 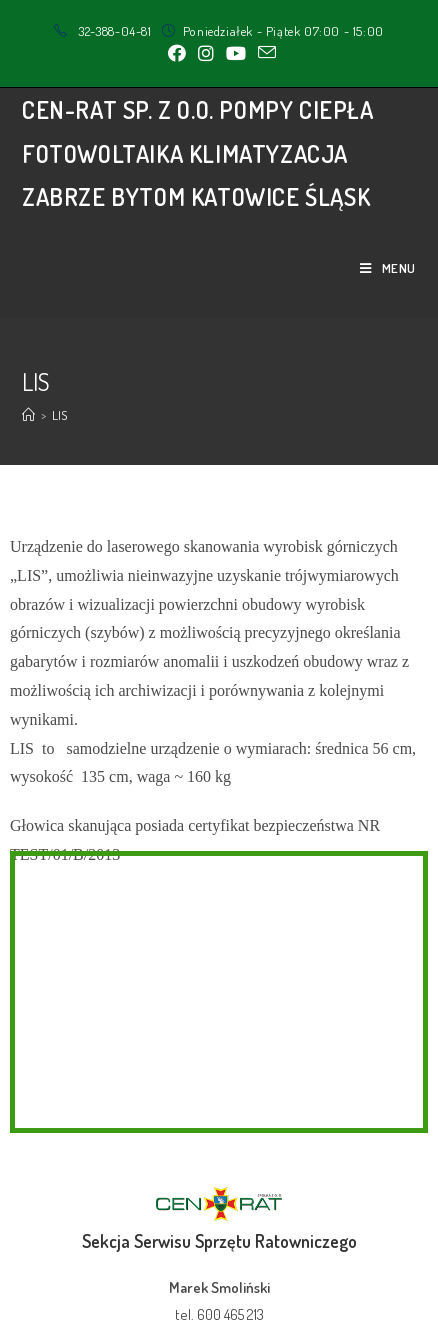 What do you see at coordinates (388, 268) in the screenshot?
I see `[Mobile Menu]` at bounding box center [388, 268].